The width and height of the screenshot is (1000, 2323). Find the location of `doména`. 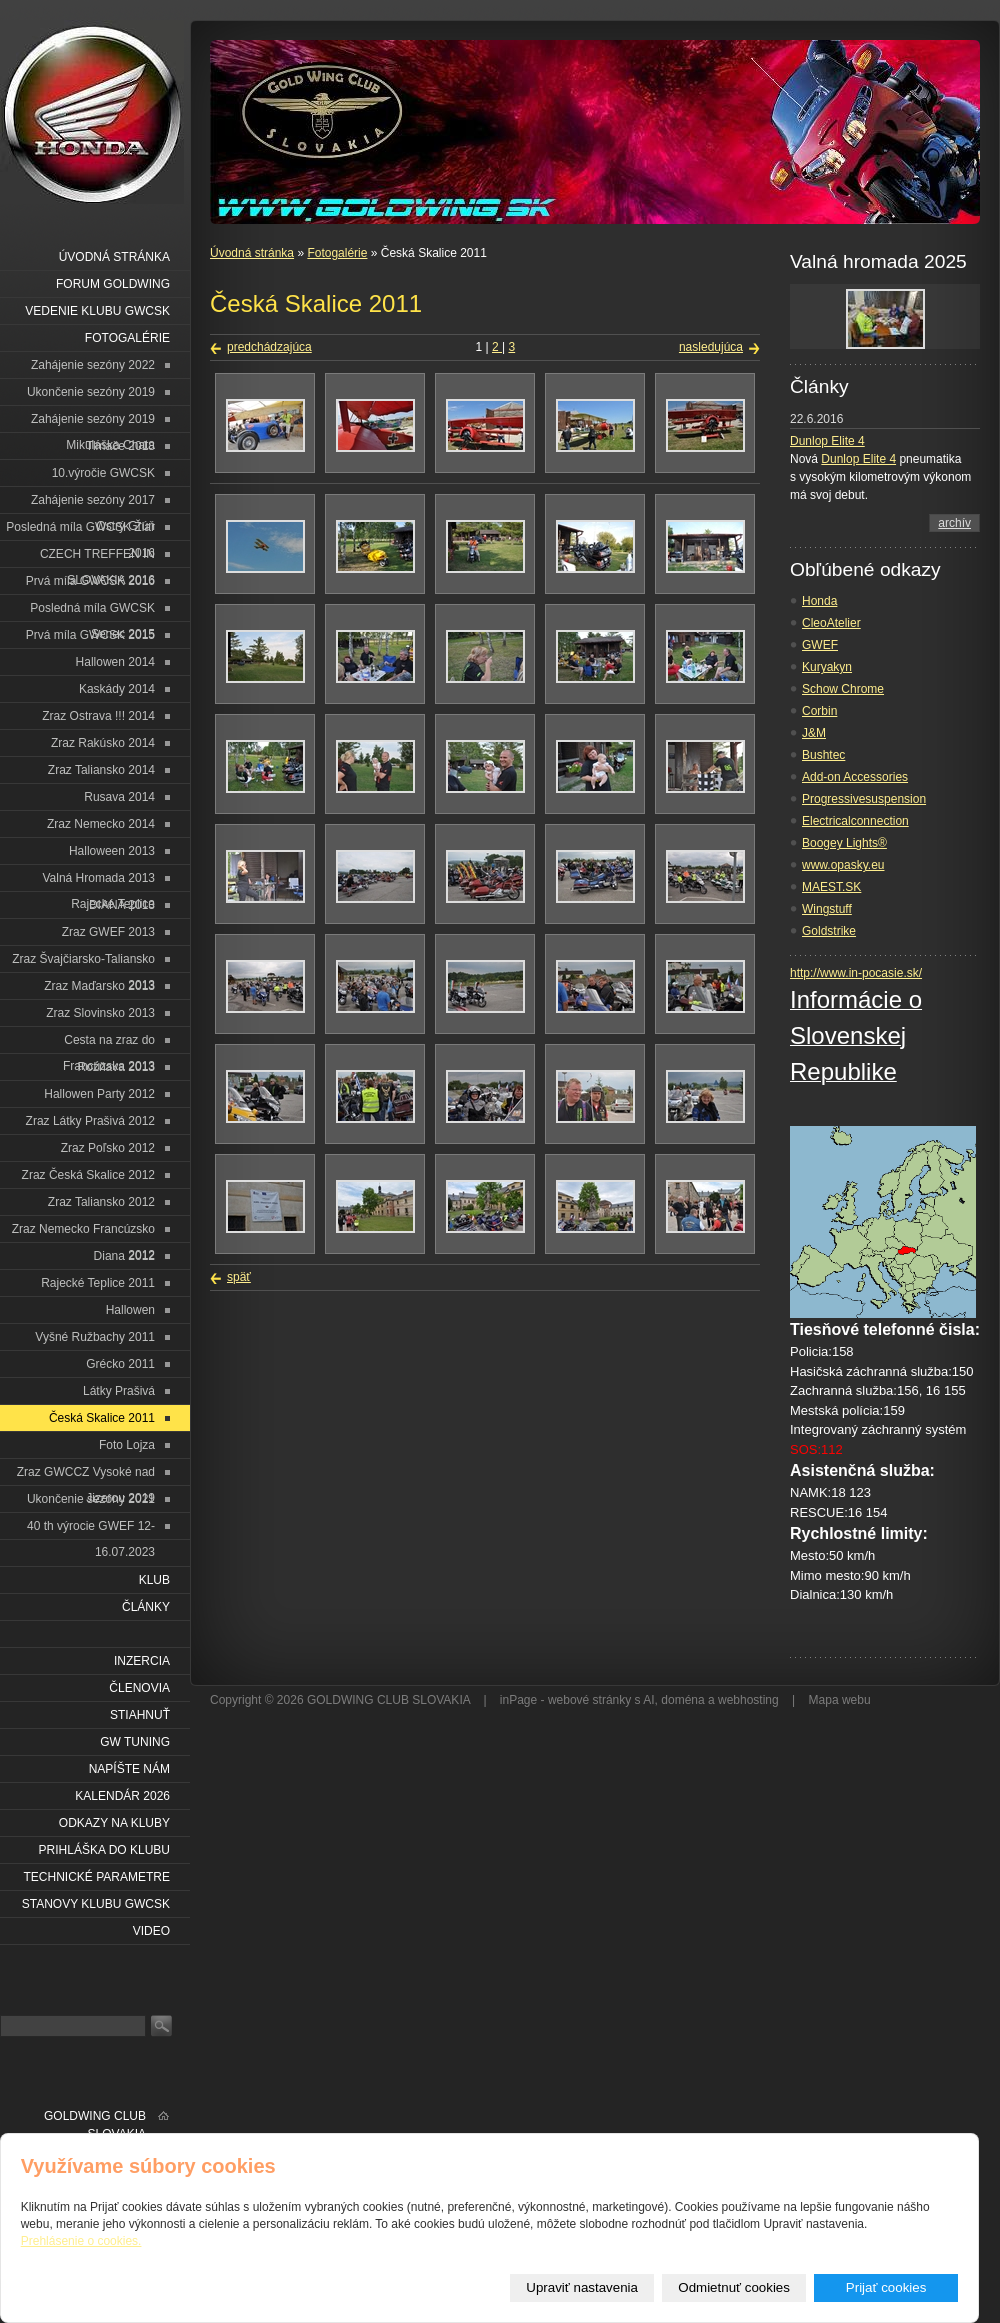

doména is located at coordinates (682, 1700).